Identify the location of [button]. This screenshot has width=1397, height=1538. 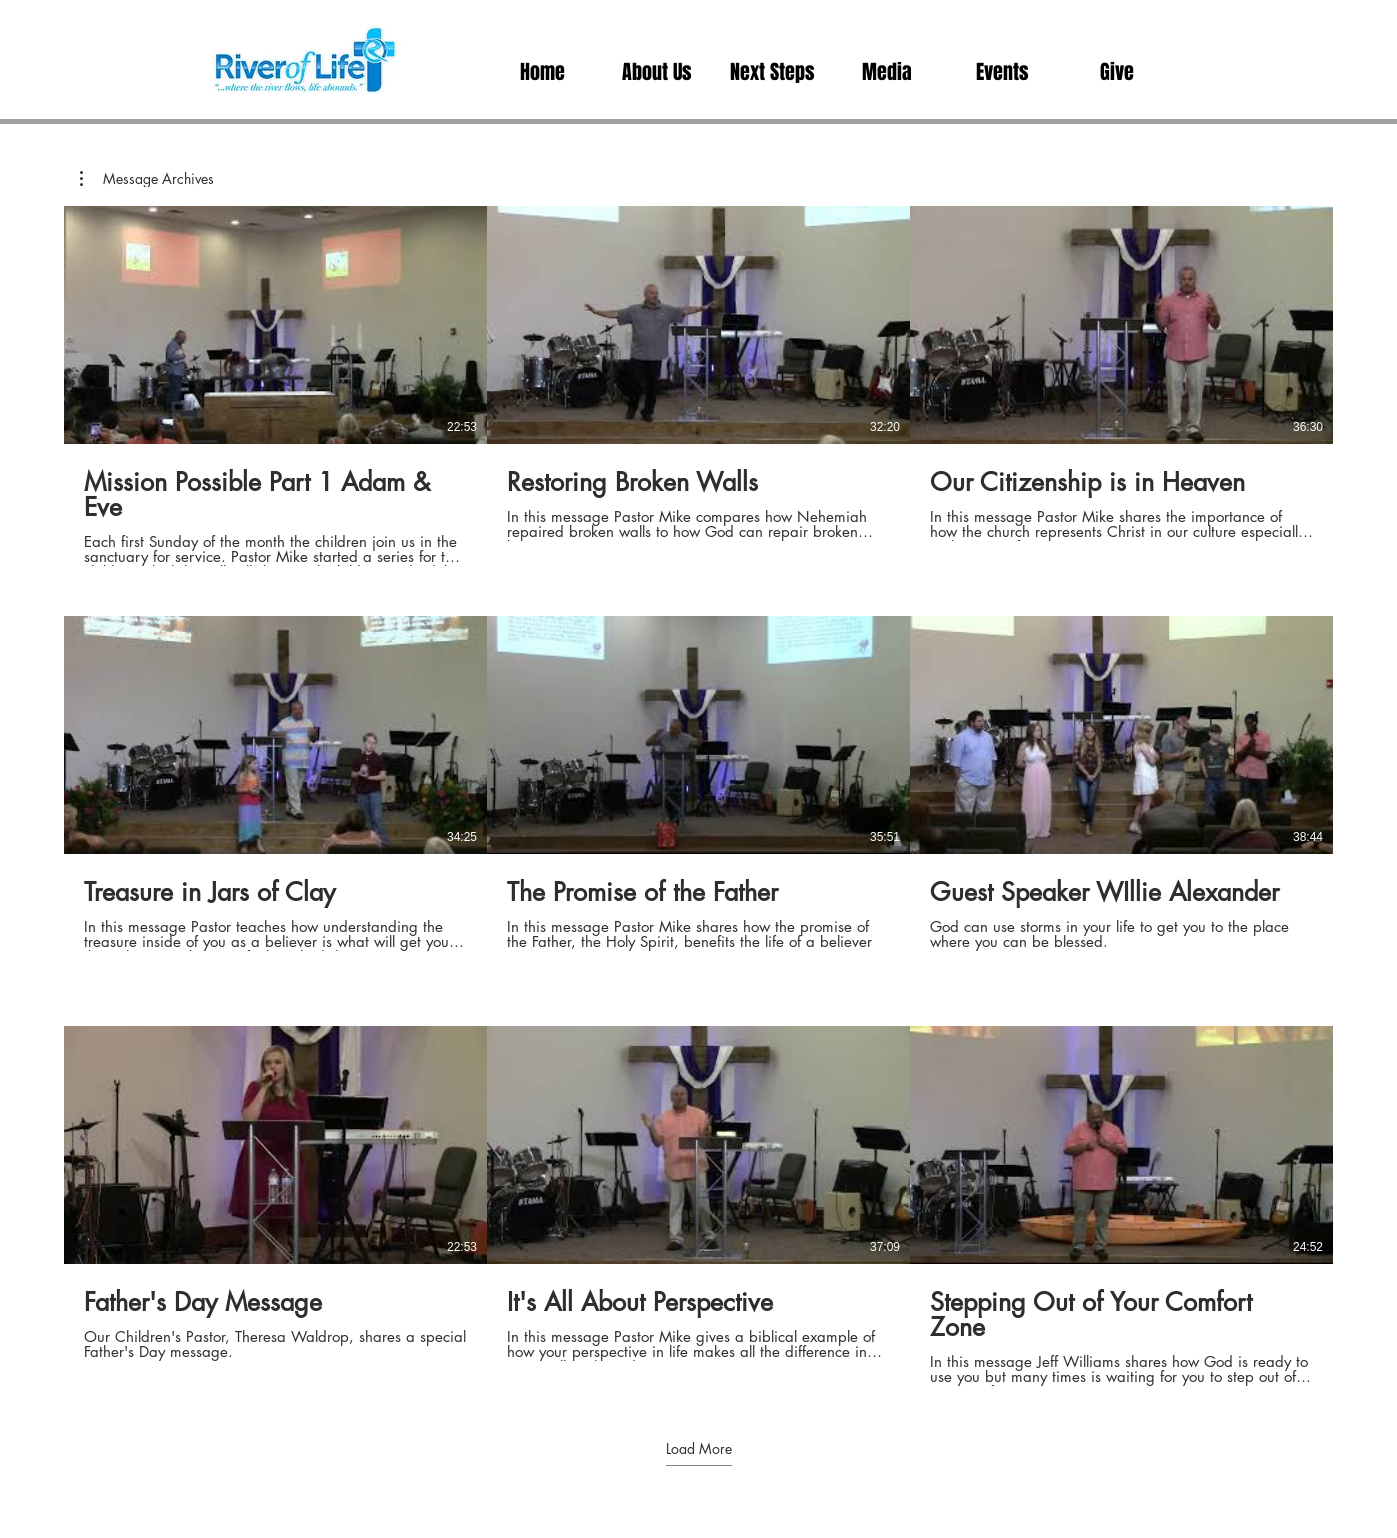
(887, 72).